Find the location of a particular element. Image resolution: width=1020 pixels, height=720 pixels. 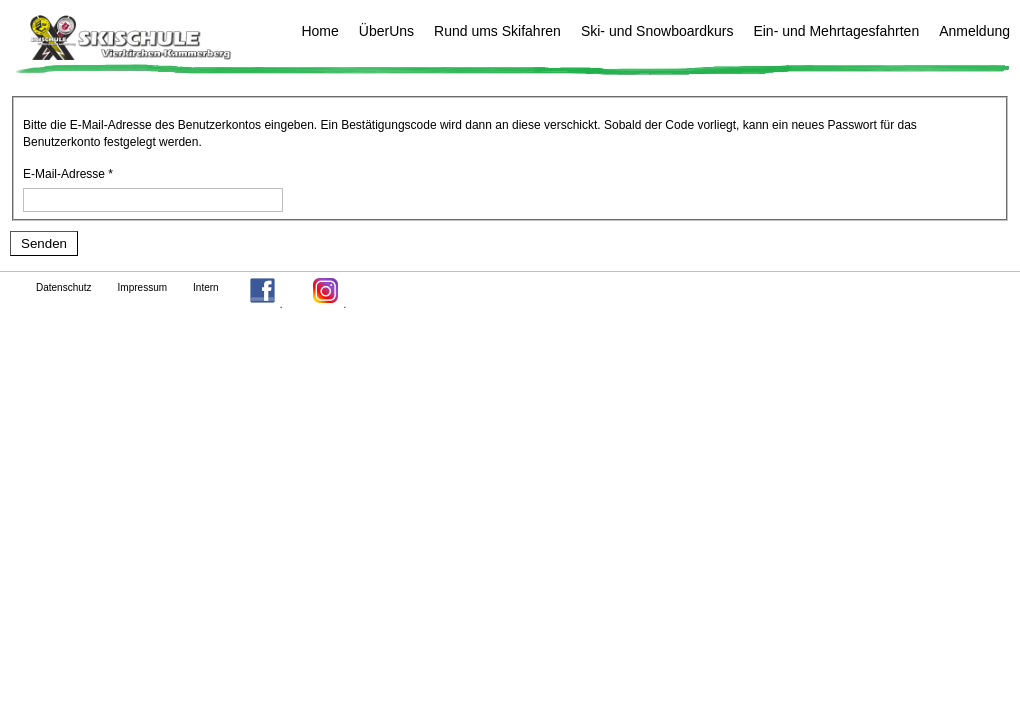

Ein- und Mehrtagesfahrten is located at coordinates (836, 31).